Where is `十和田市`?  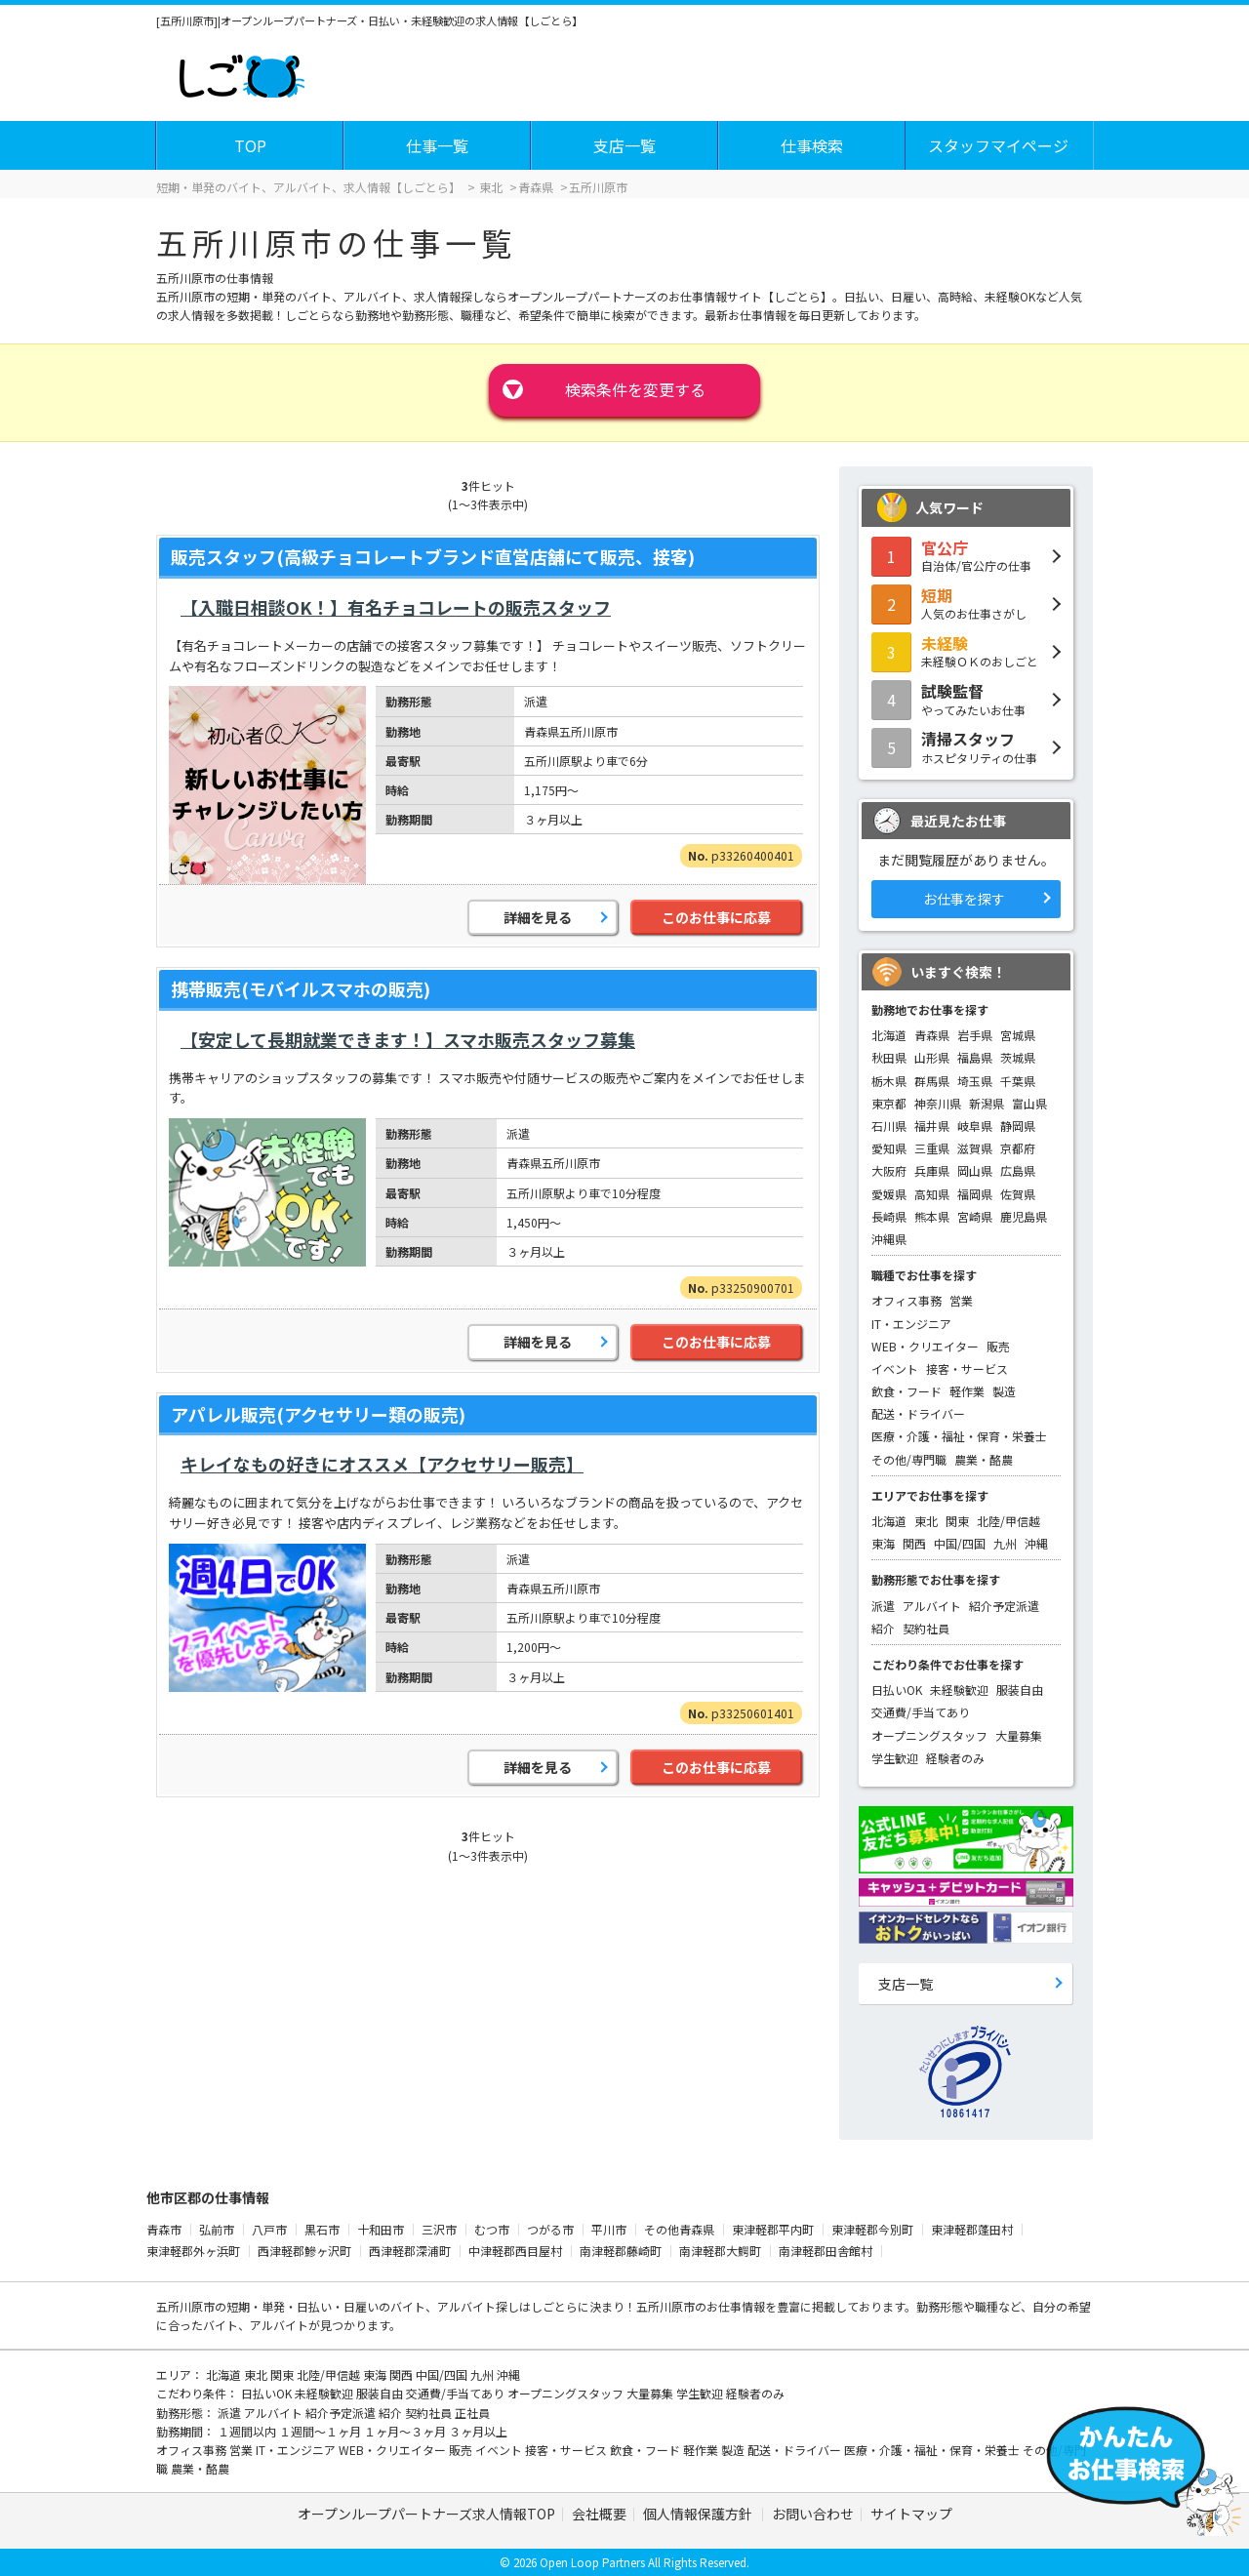 十和田市 is located at coordinates (380, 2229).